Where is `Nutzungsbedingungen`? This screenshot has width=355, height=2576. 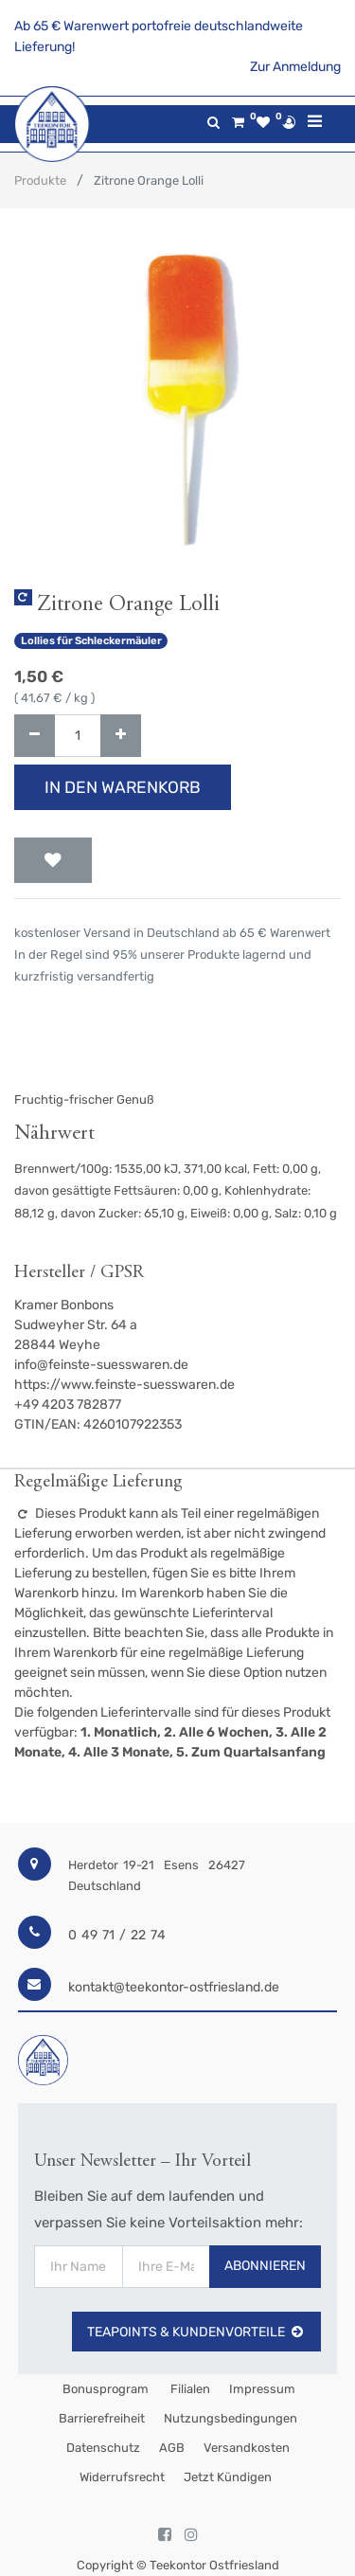
Nutzungsbedingungen is located at coordinates (230, 2418).